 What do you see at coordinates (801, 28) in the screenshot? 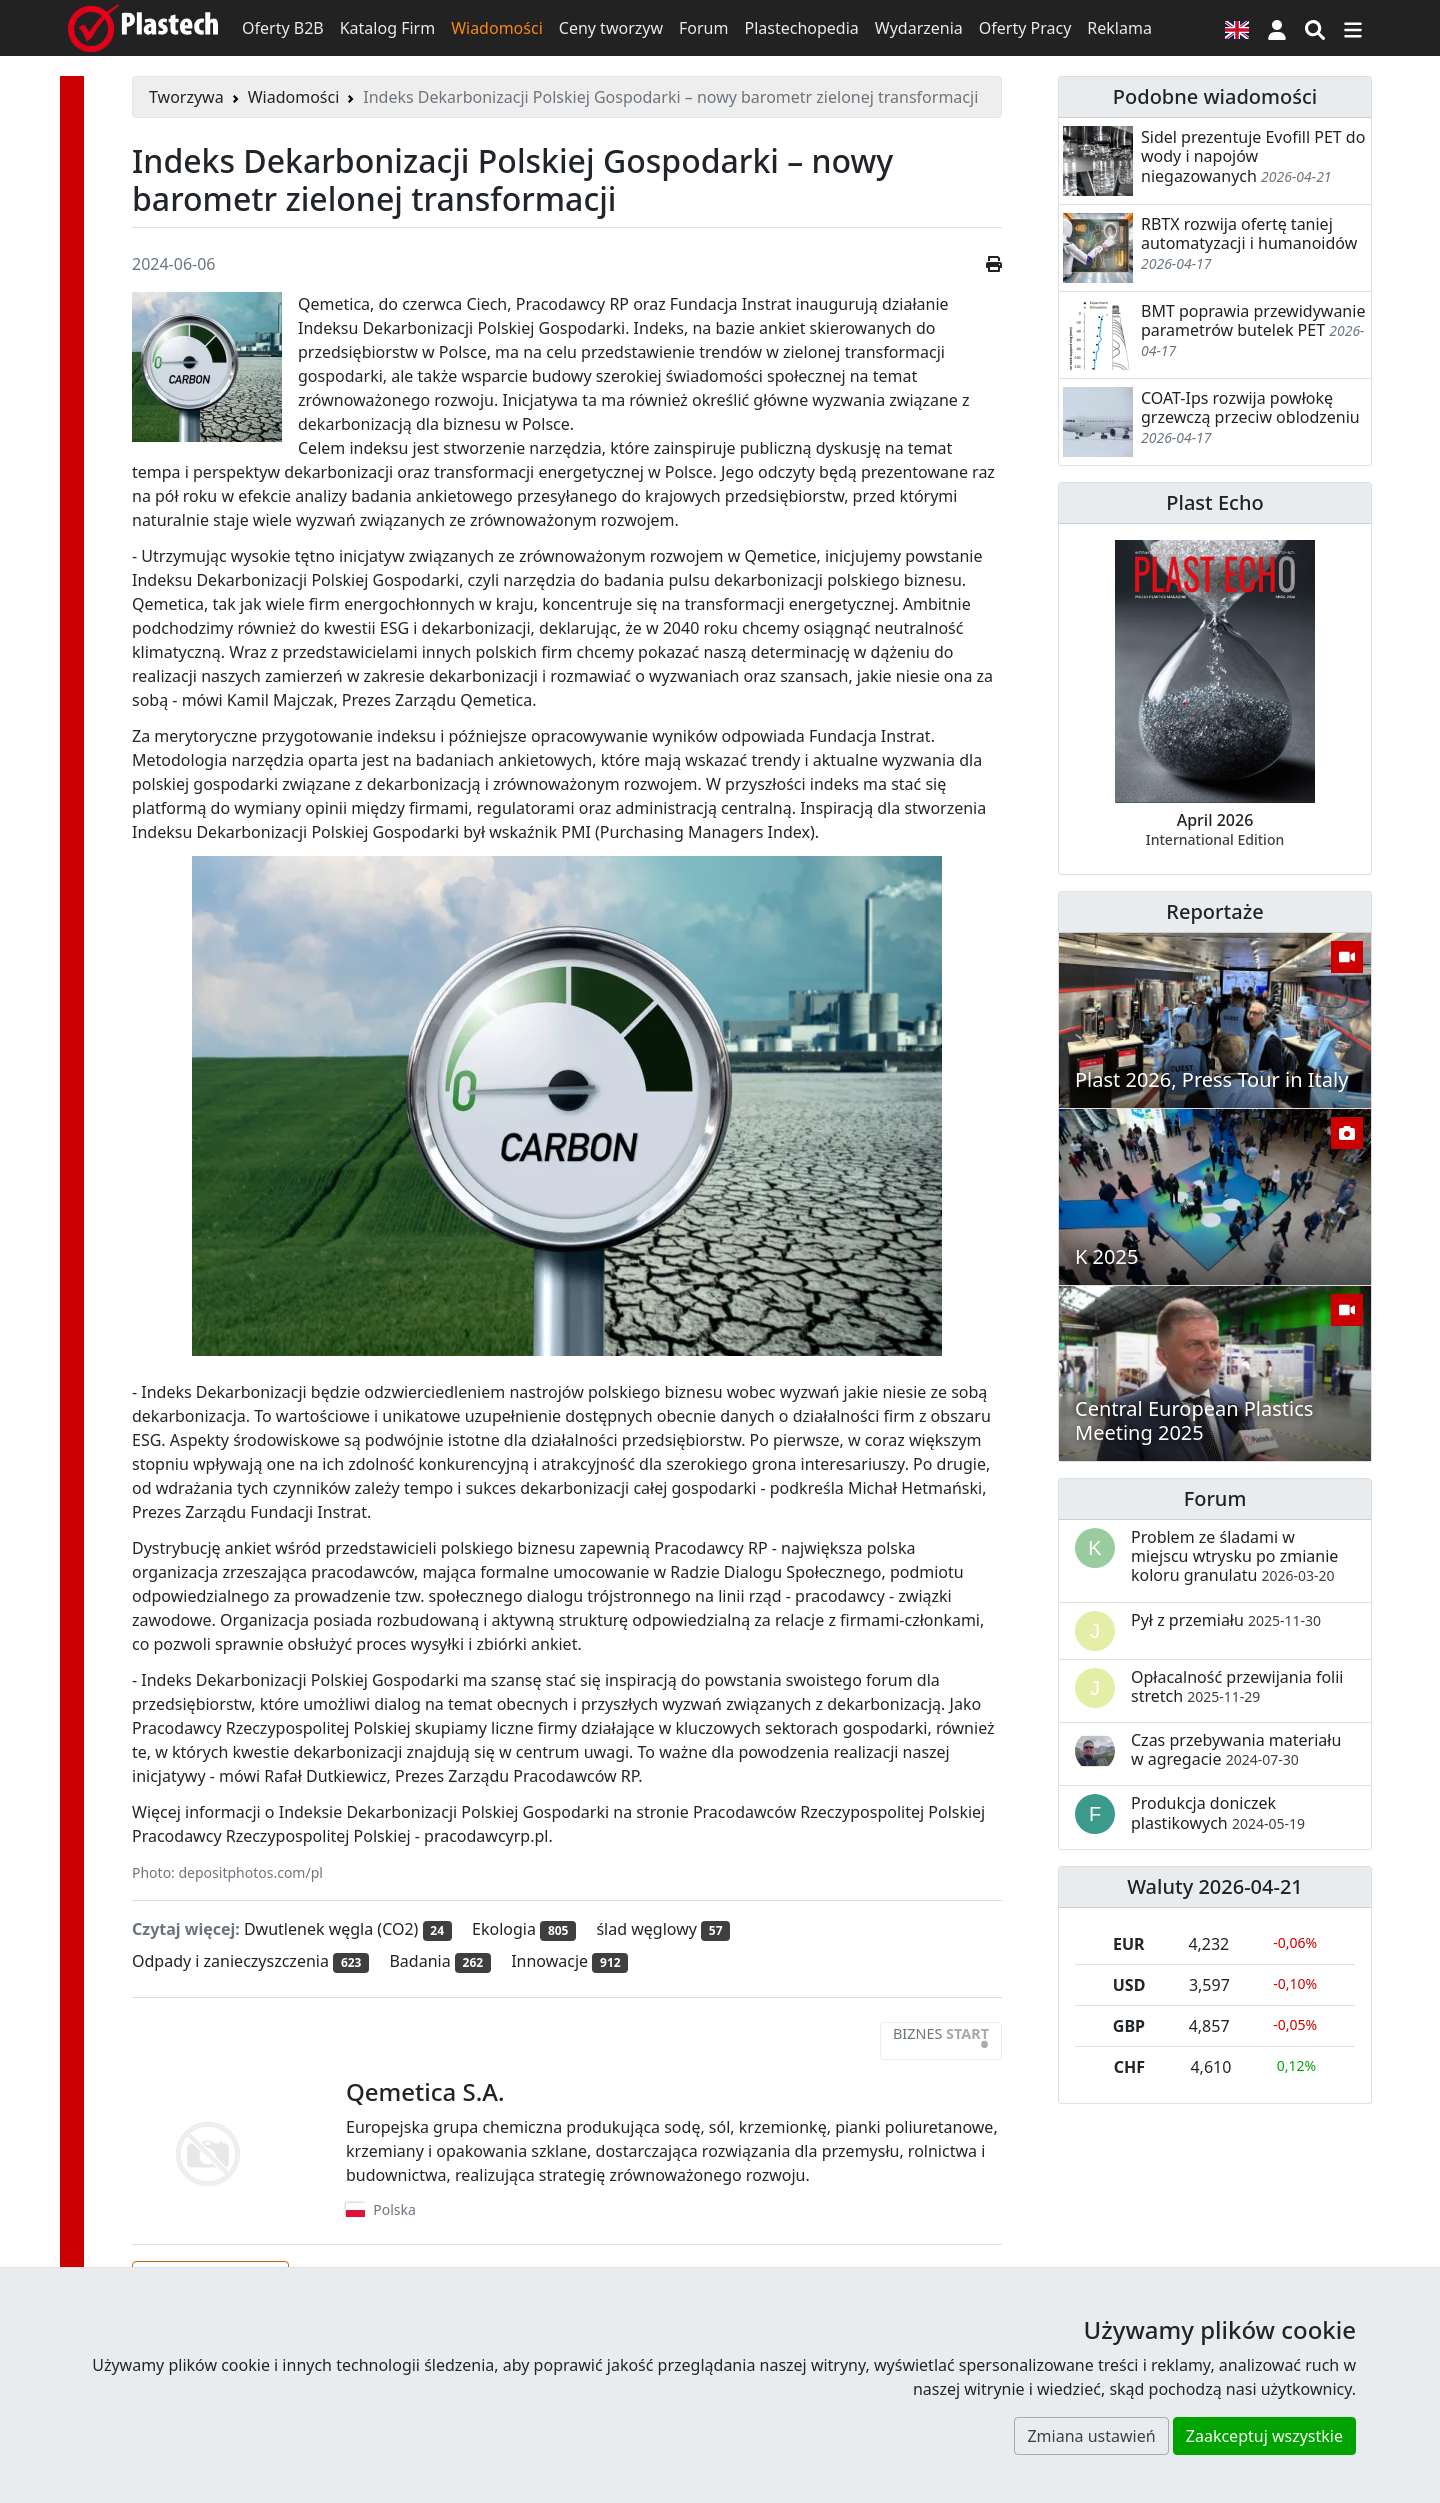
I see `Plastechopedia` at bounding box center [801, 28].